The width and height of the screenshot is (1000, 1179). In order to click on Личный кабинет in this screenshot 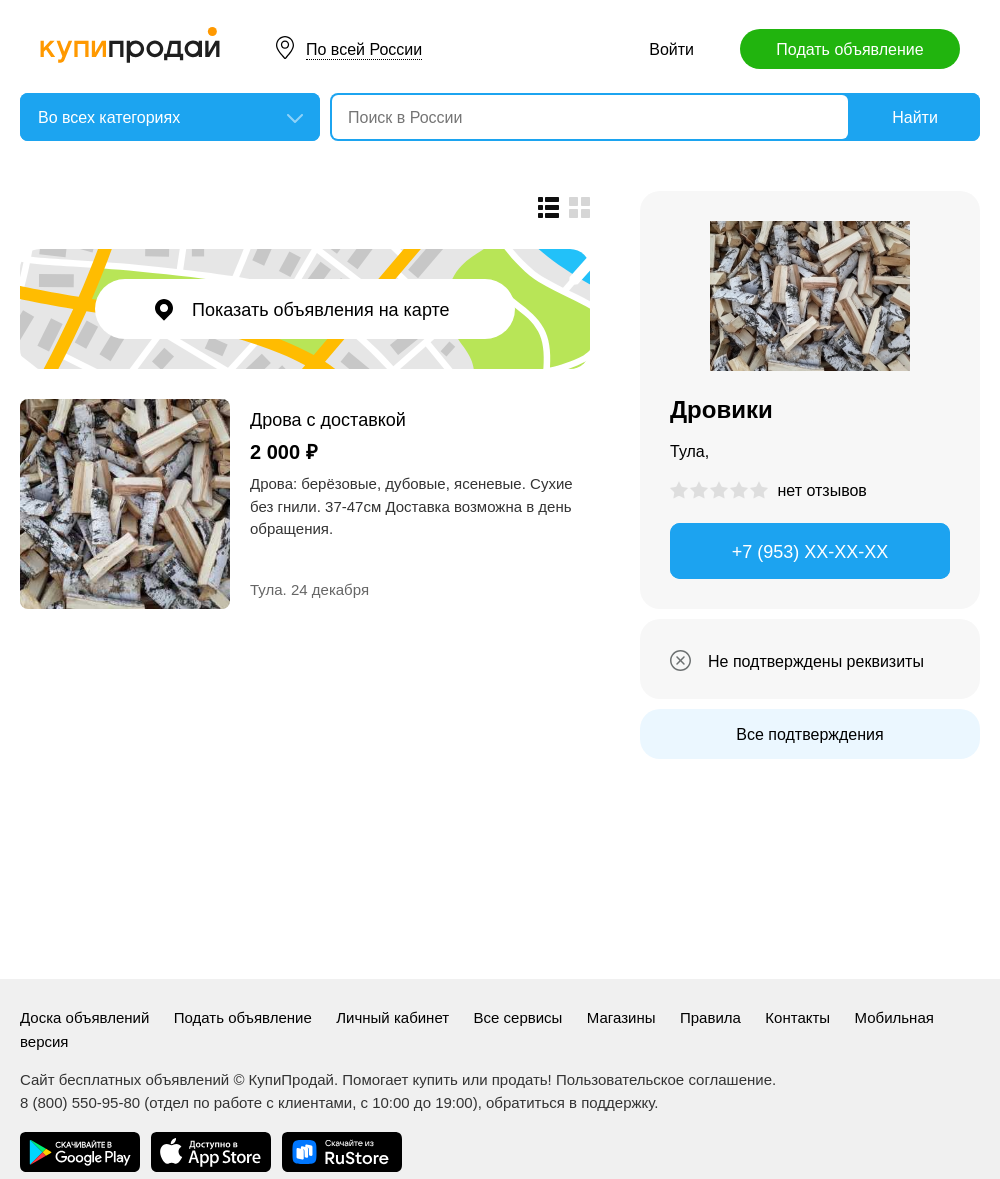, I will do `click(392, 1017)`.